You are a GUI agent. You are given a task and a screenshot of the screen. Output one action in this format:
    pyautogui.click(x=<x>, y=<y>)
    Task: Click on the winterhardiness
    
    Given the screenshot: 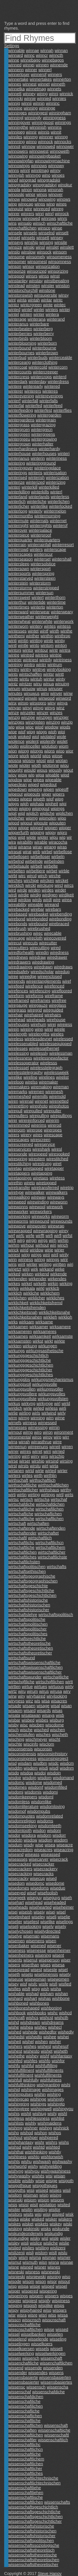 What is the action you would take?
    pyautogui.click(x=22, y=448)
    